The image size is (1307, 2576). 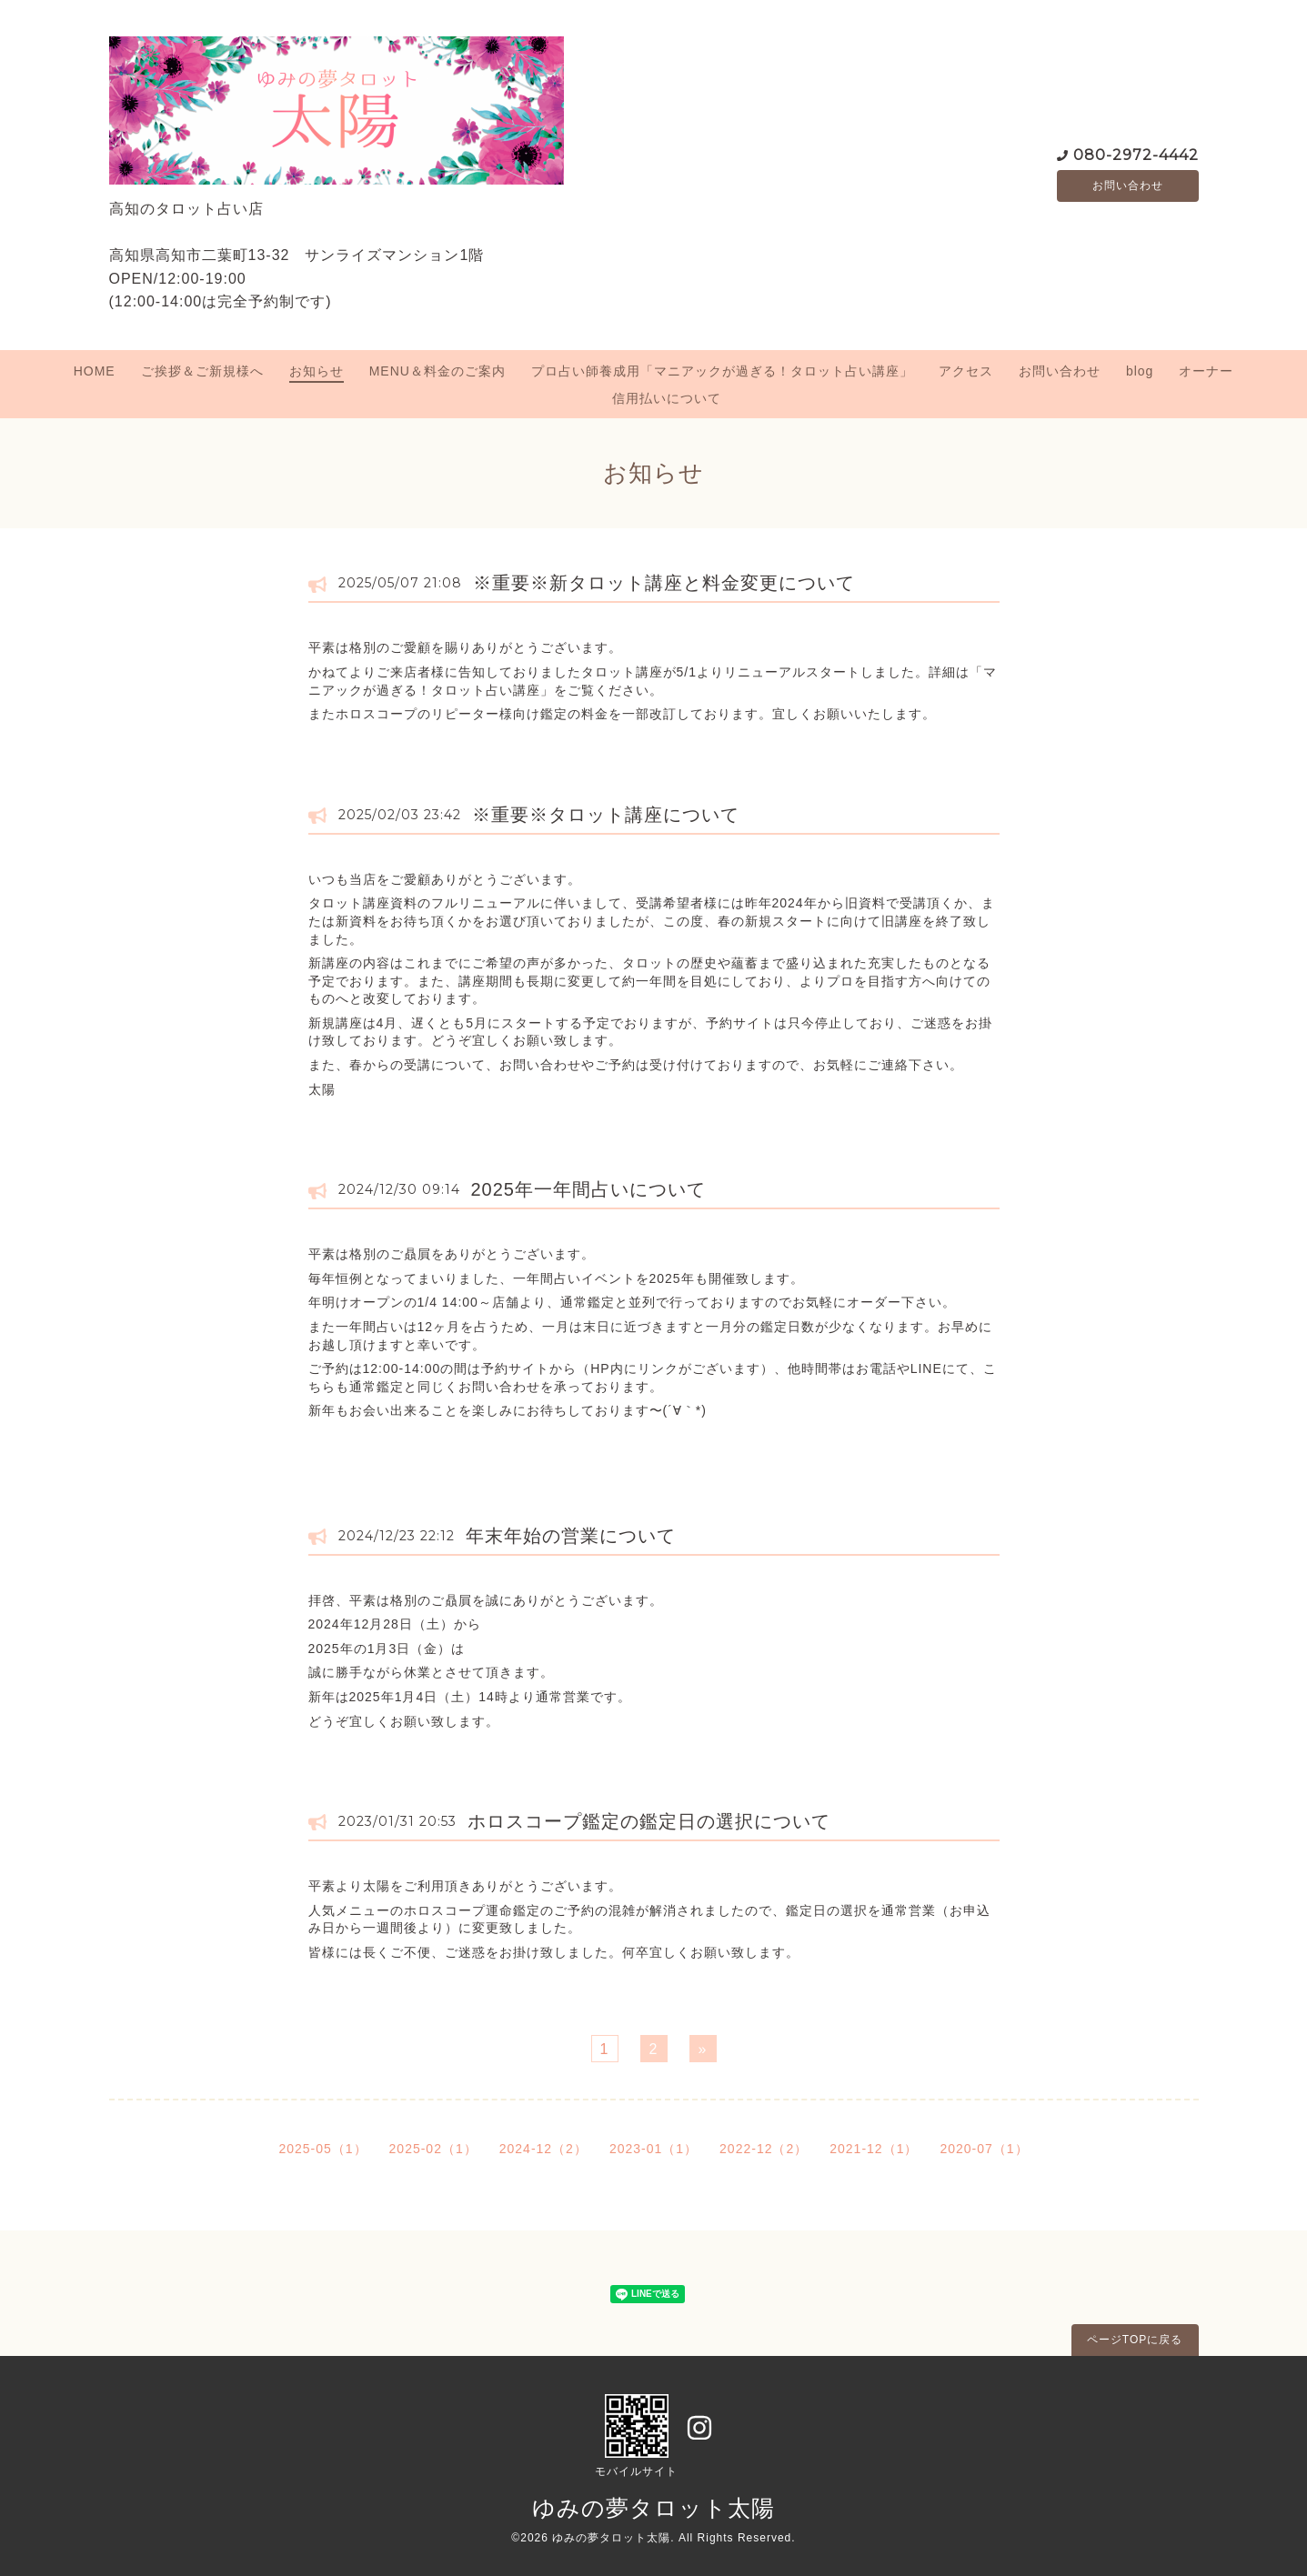 What do you see at coordinates (316, 371) in the screenshot?
I see `お知らせ` at bounding box center [316, 371].